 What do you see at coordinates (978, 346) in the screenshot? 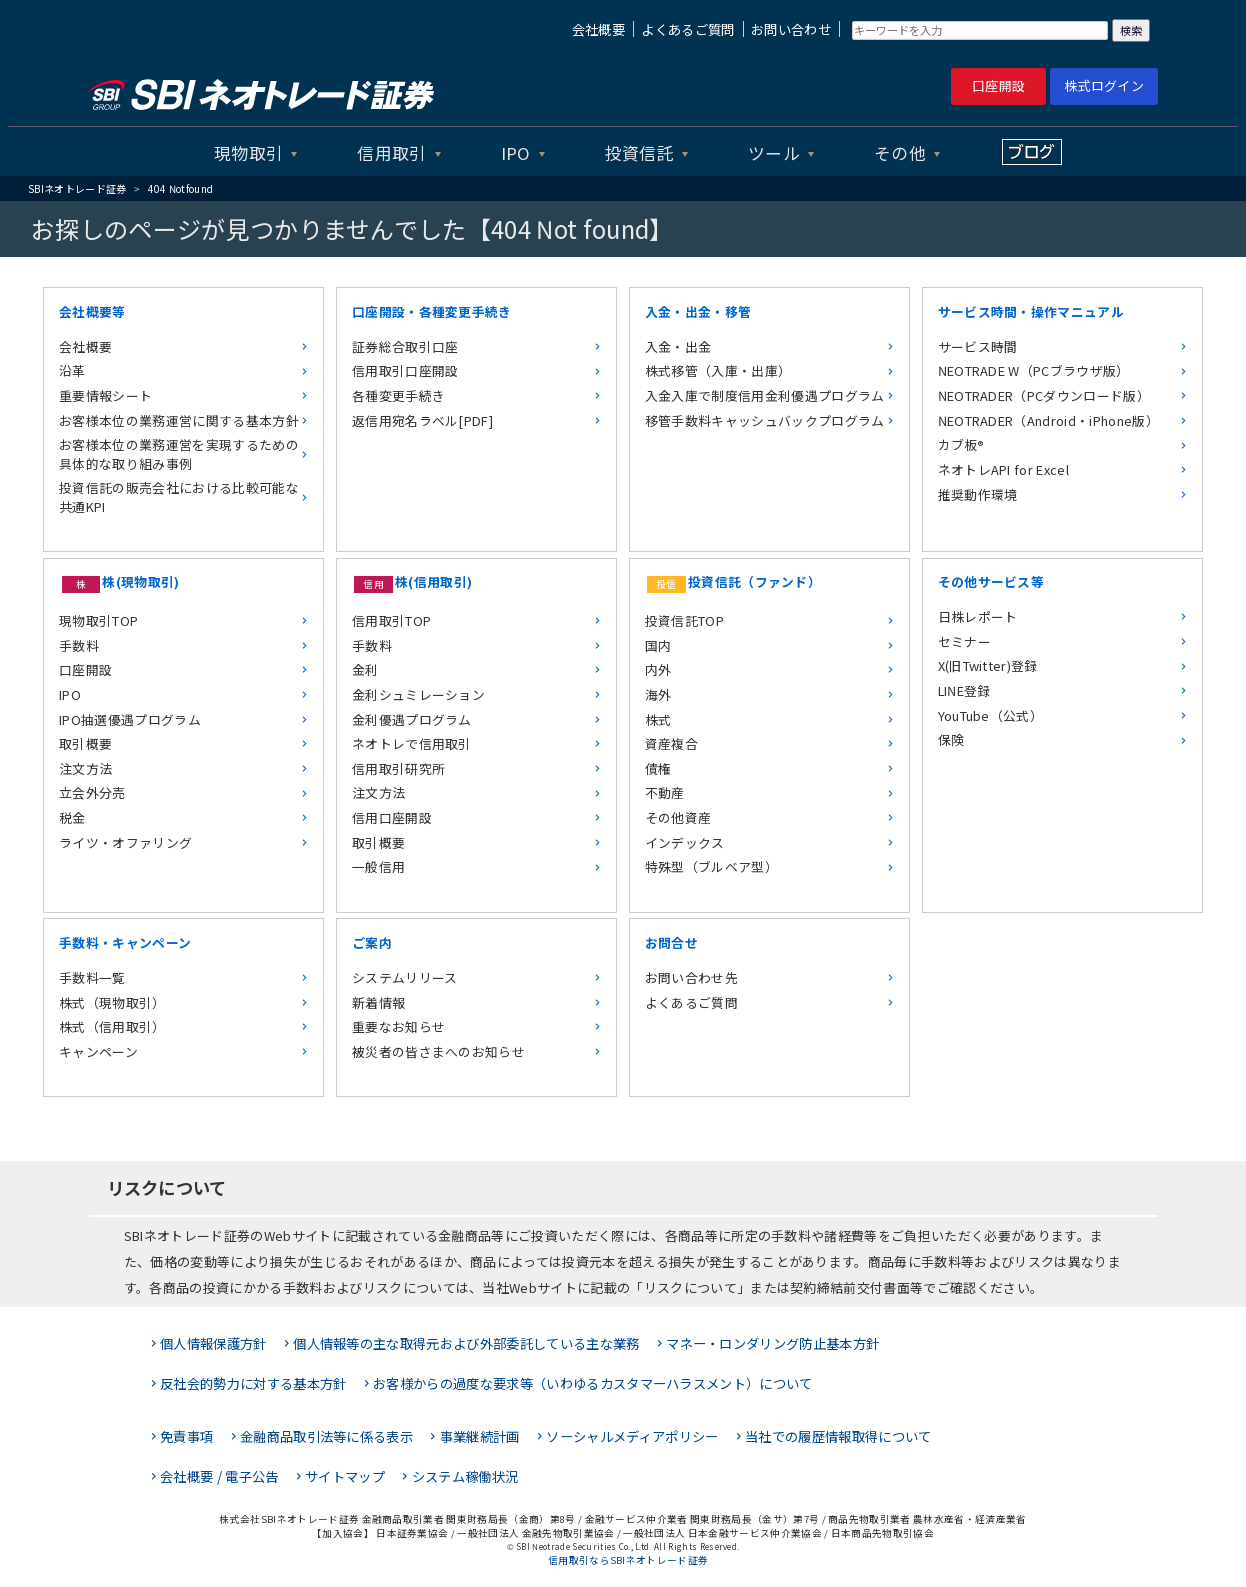
I see `サービス時間` at bounding box center [978, 346].